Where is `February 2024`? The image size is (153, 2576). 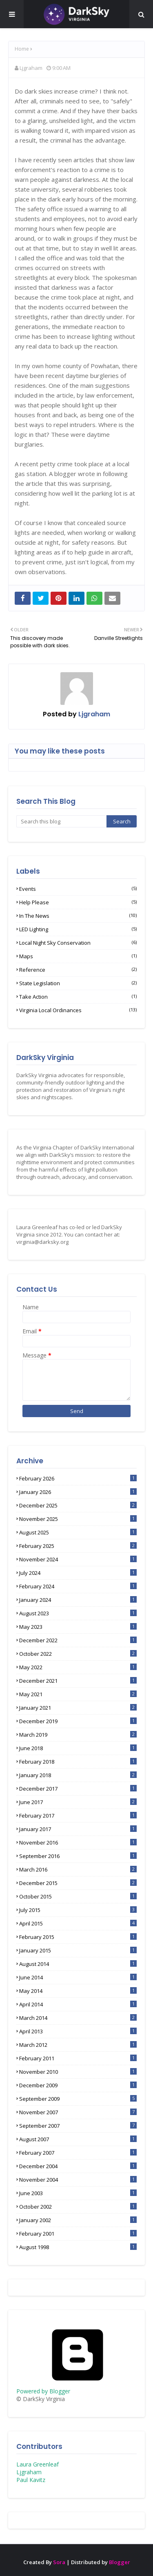
February 2024 is located at coordinates (78, 1586).